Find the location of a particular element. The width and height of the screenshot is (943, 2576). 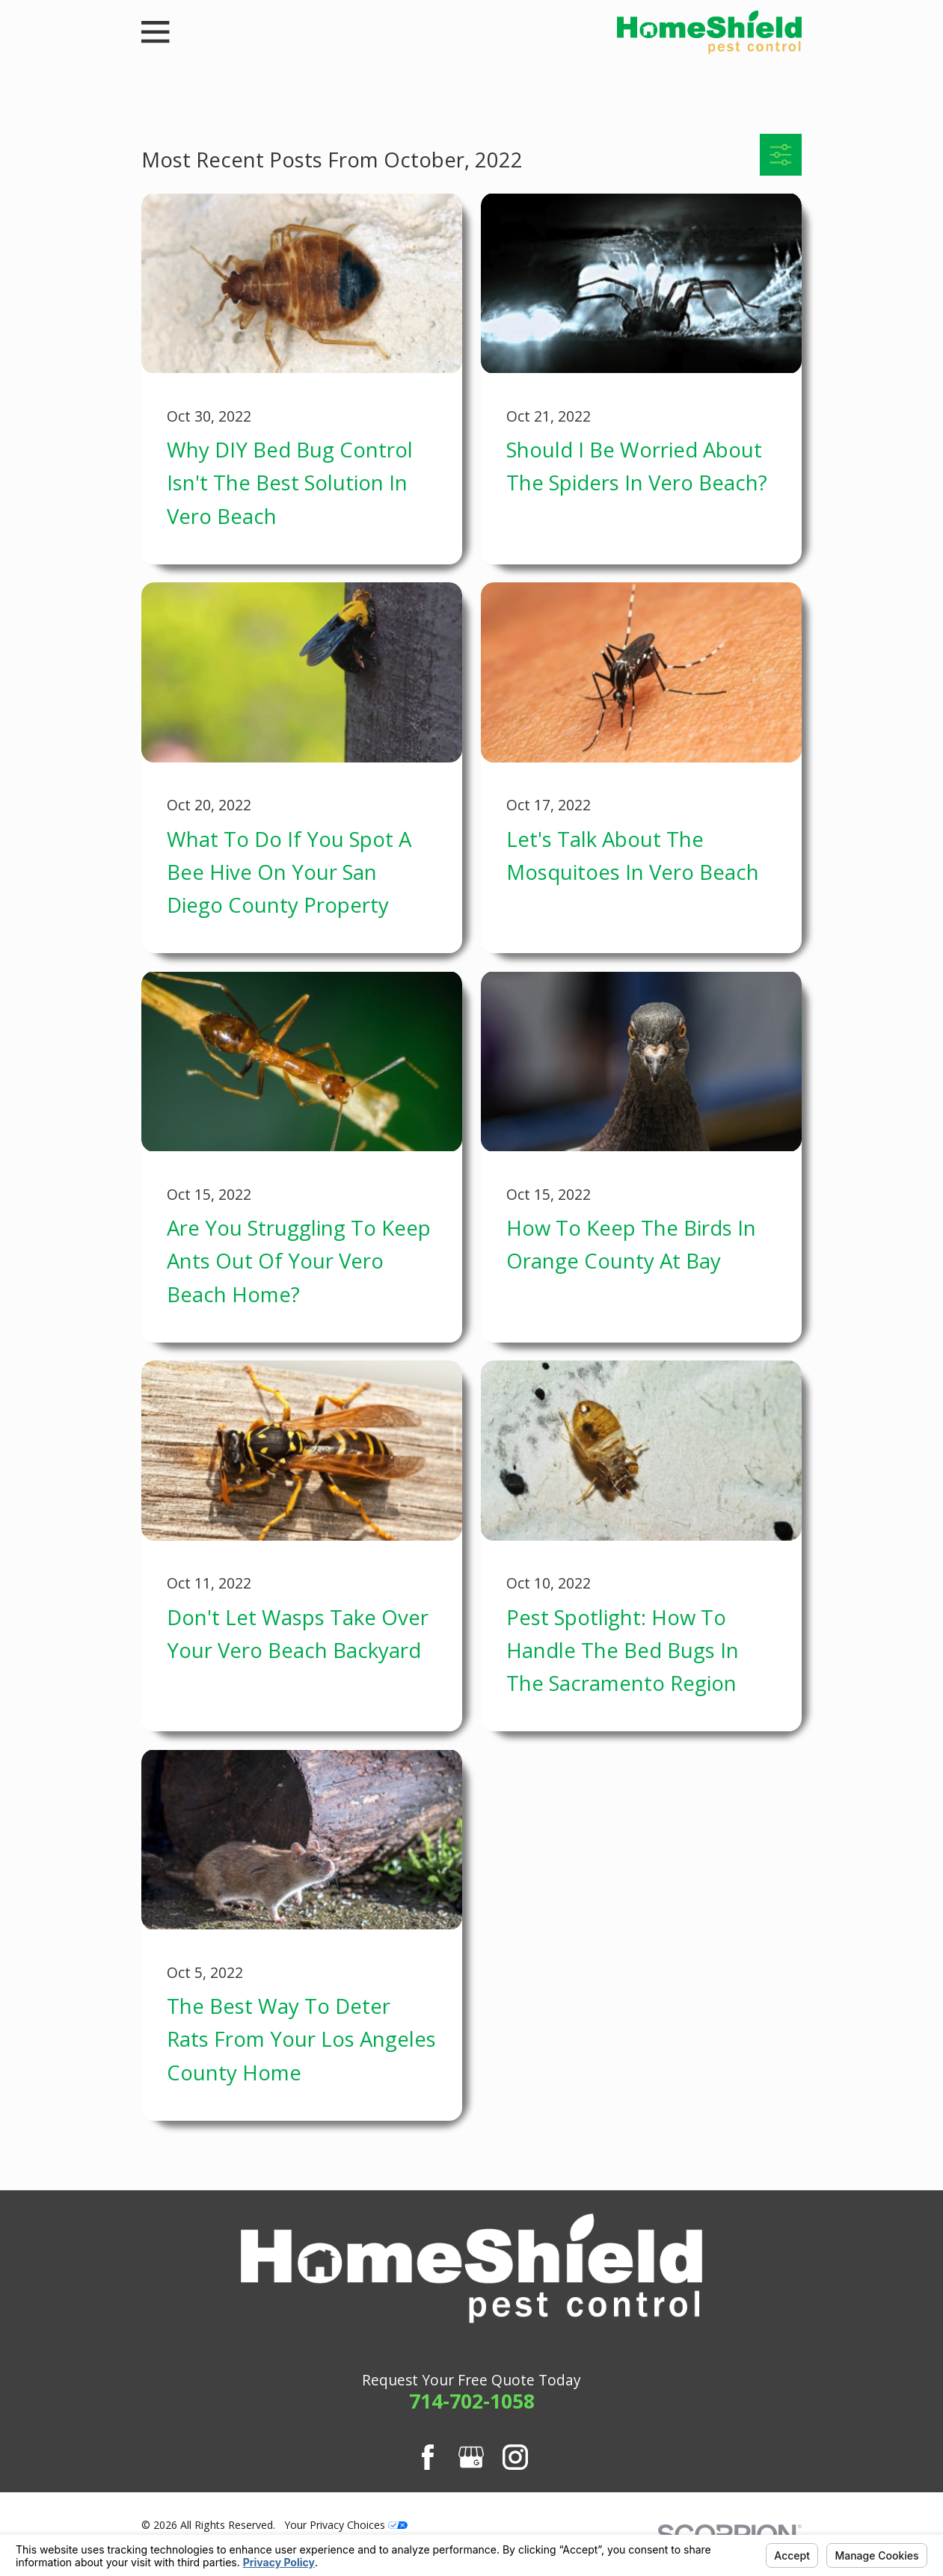

[Instagram] is located at coordinates (515, 2457).